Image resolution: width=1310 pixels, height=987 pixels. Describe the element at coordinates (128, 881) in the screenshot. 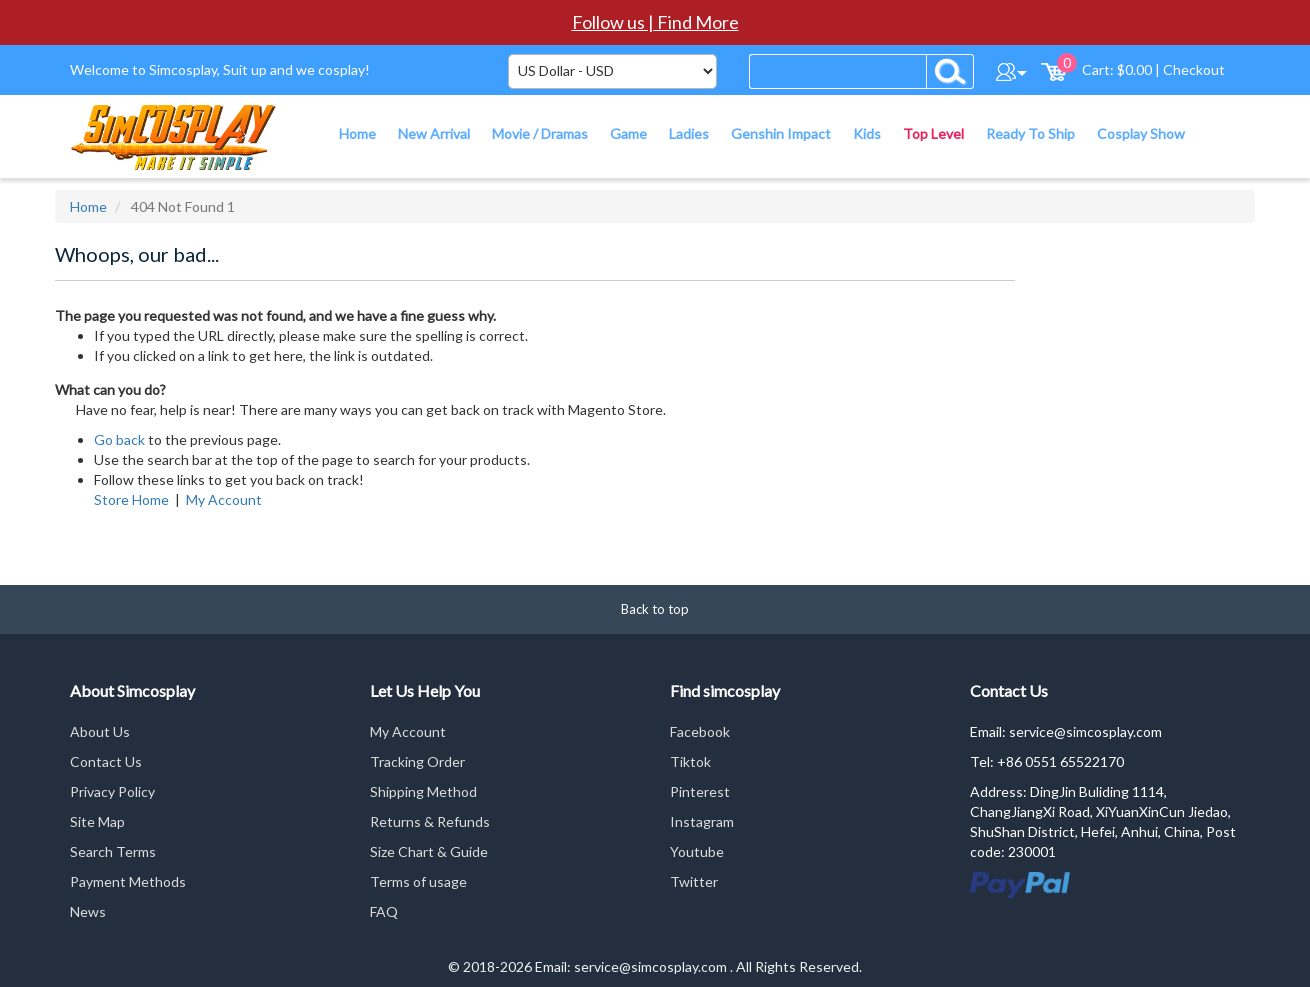

I see `Payment Methods` at that location.